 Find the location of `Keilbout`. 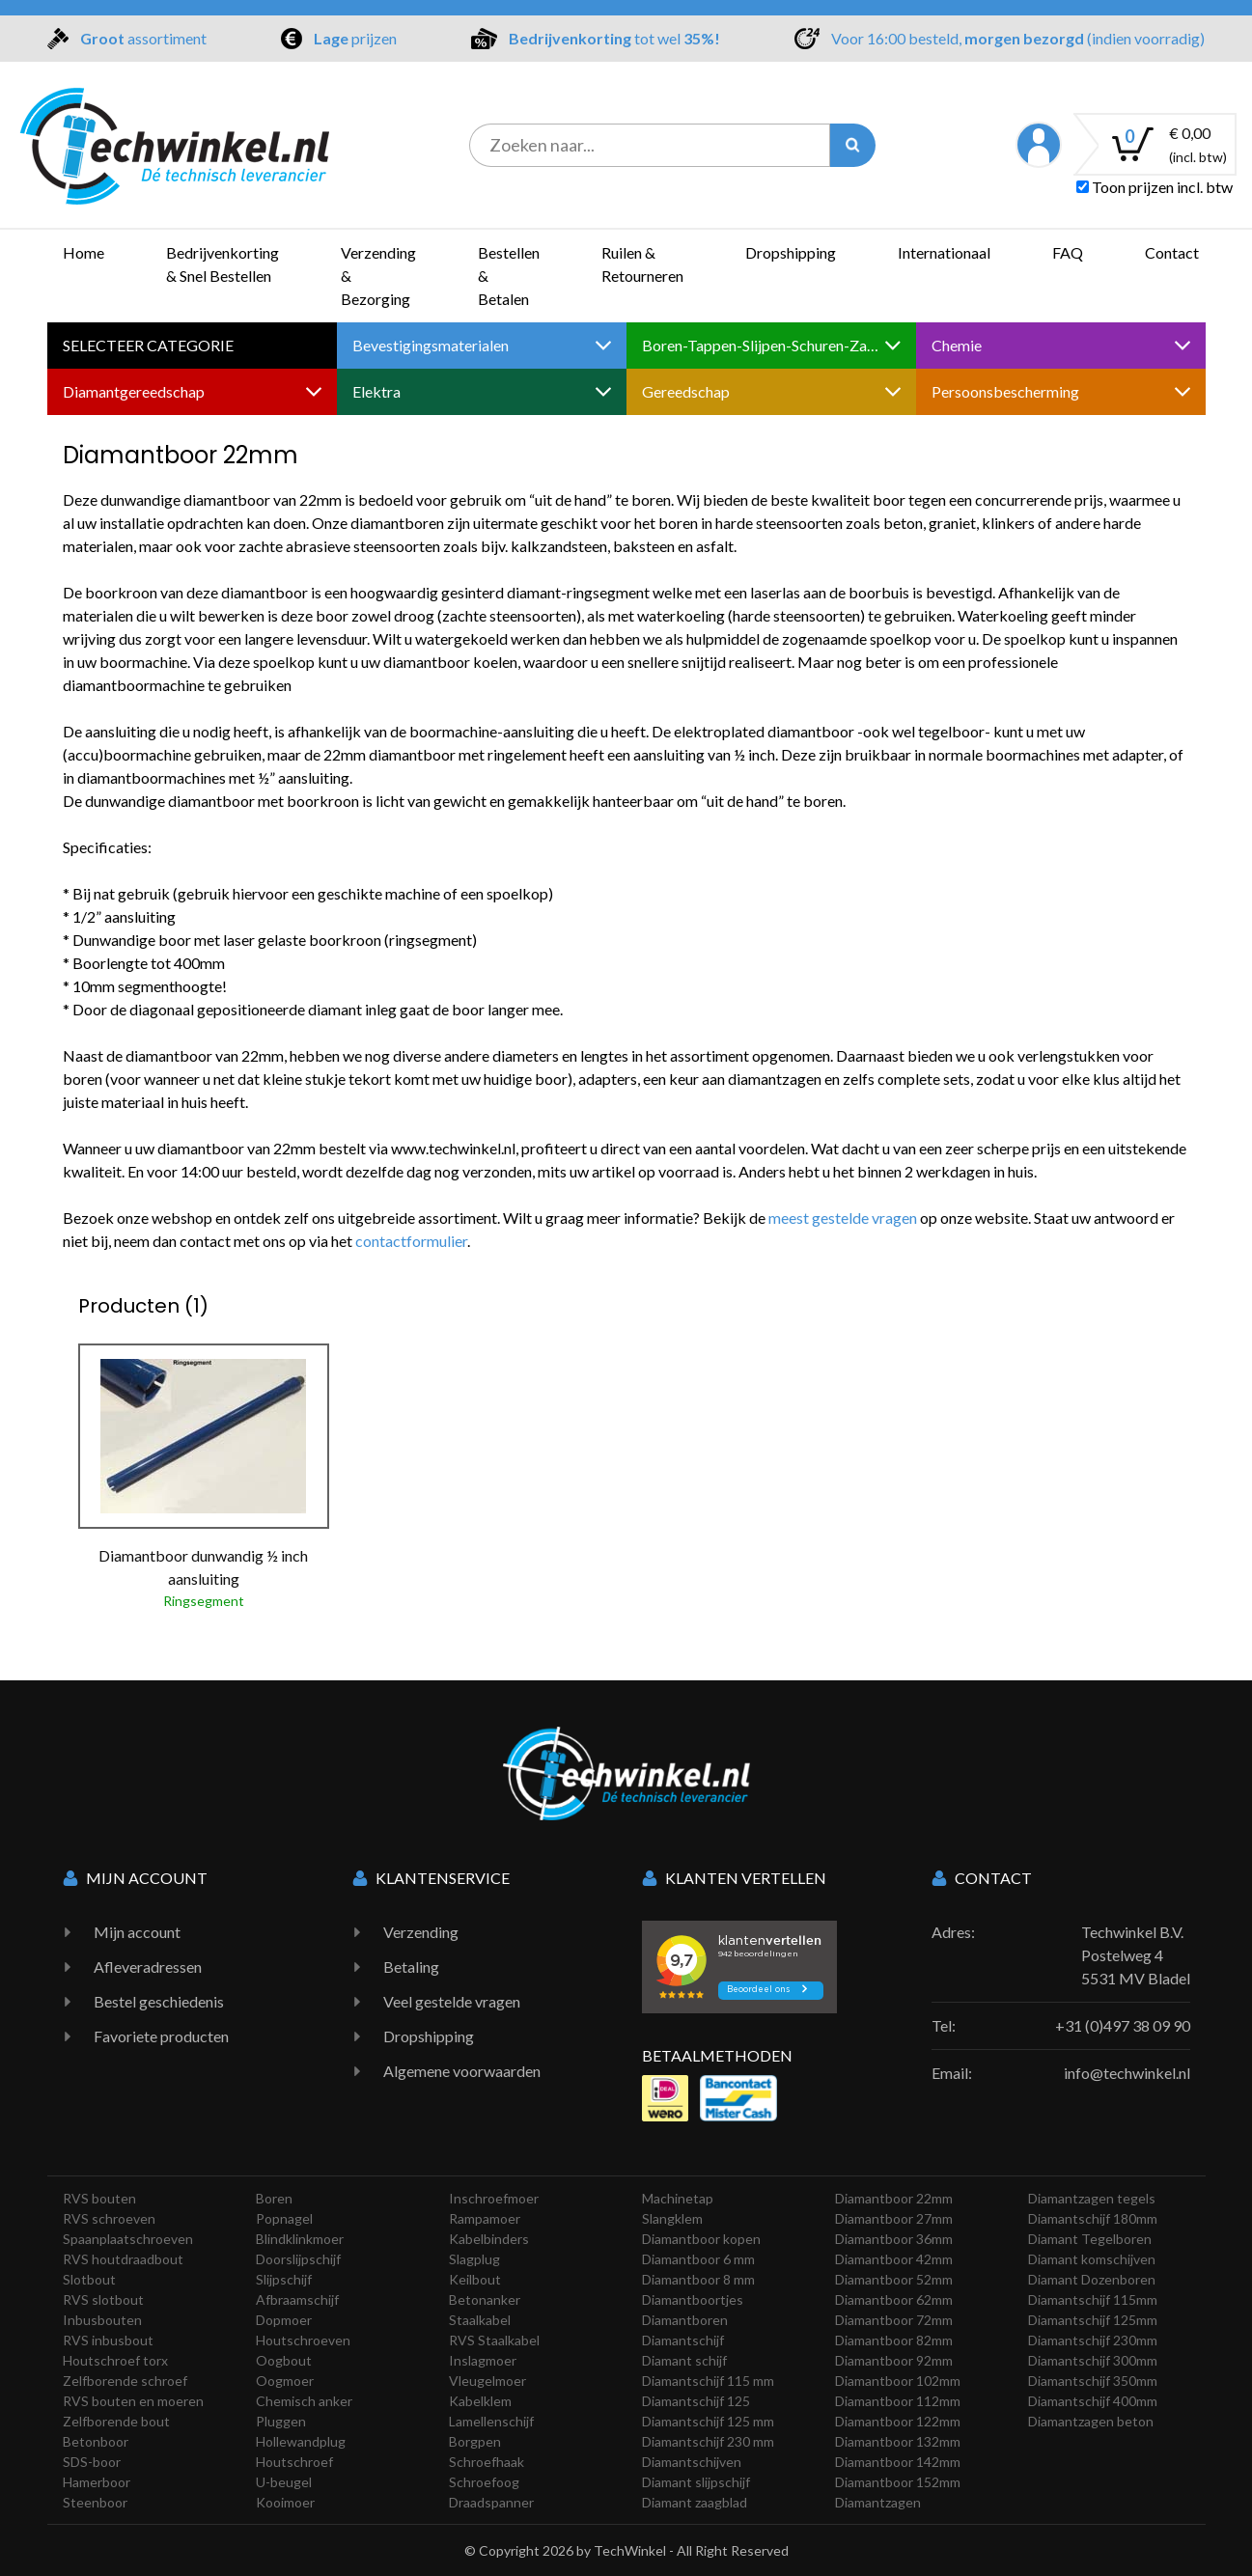

Keilbout is located at coordinates (475, 2279).